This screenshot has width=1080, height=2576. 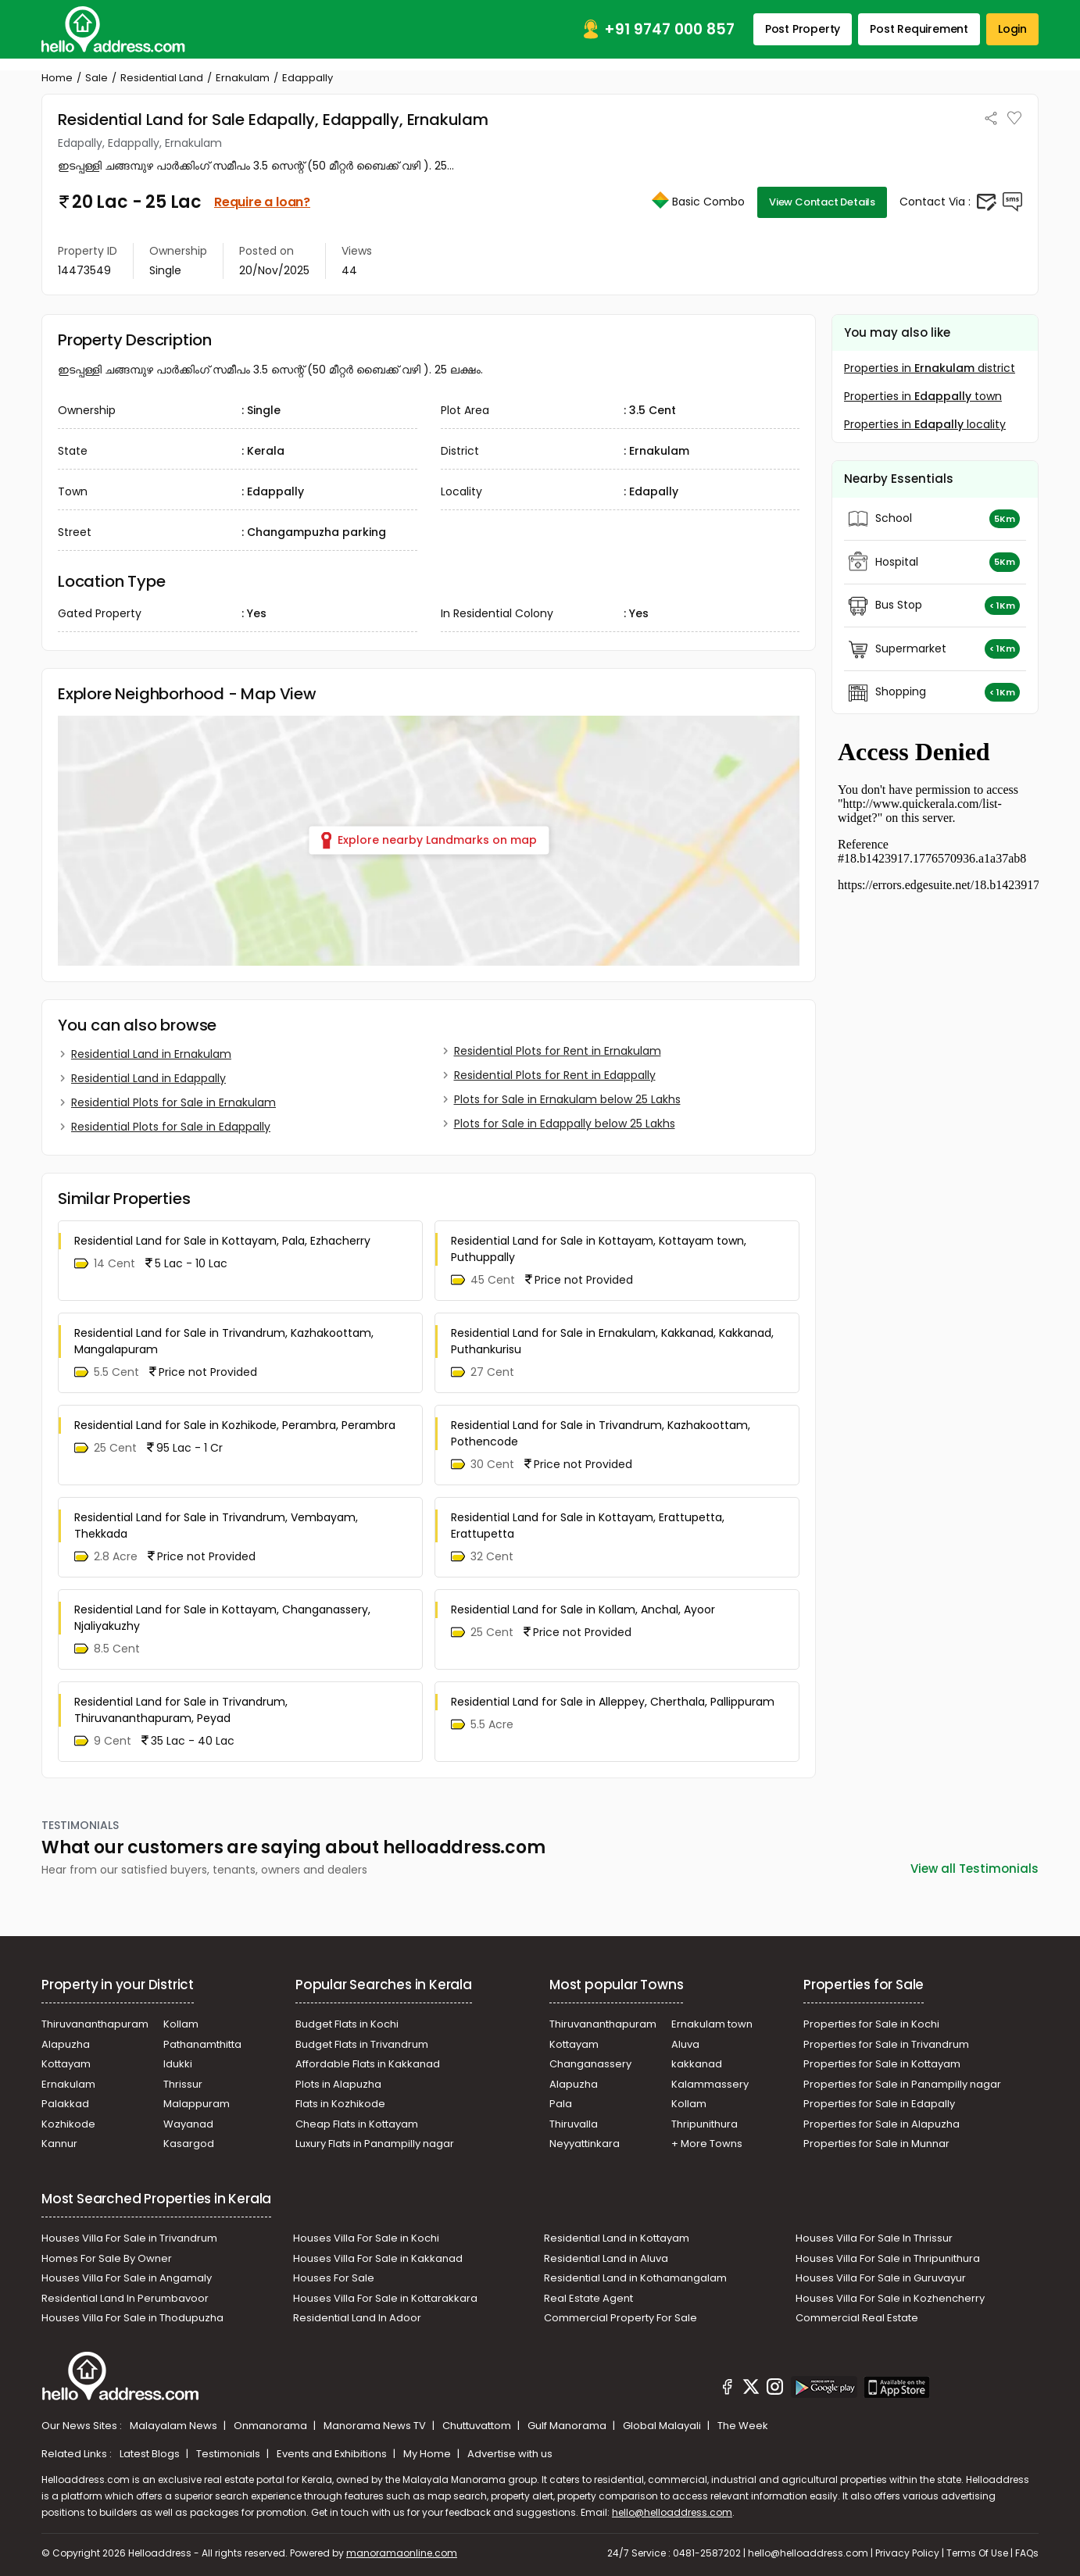 I want to click on Residential Plots for Sale in Ernakulam, so click(x=173, y=1102).